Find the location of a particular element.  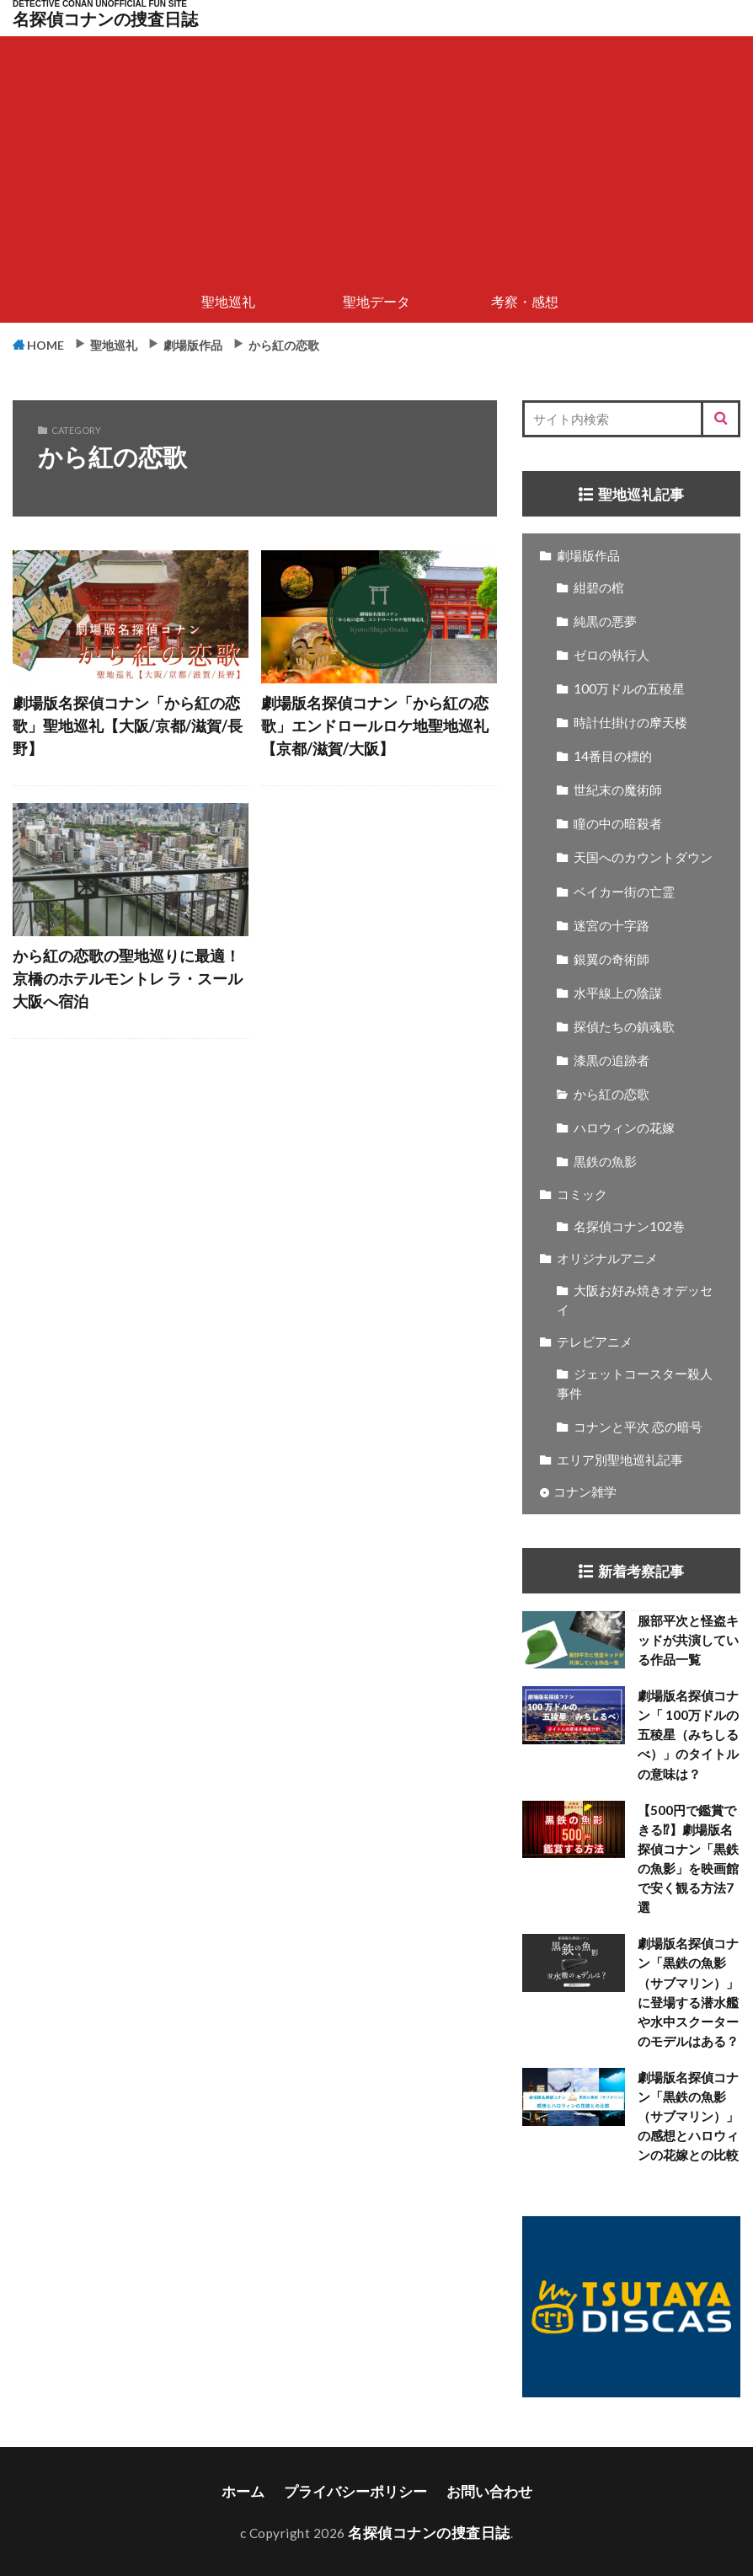

探偵たちの鎮魂歌 is located at coordinates (624, 1027).